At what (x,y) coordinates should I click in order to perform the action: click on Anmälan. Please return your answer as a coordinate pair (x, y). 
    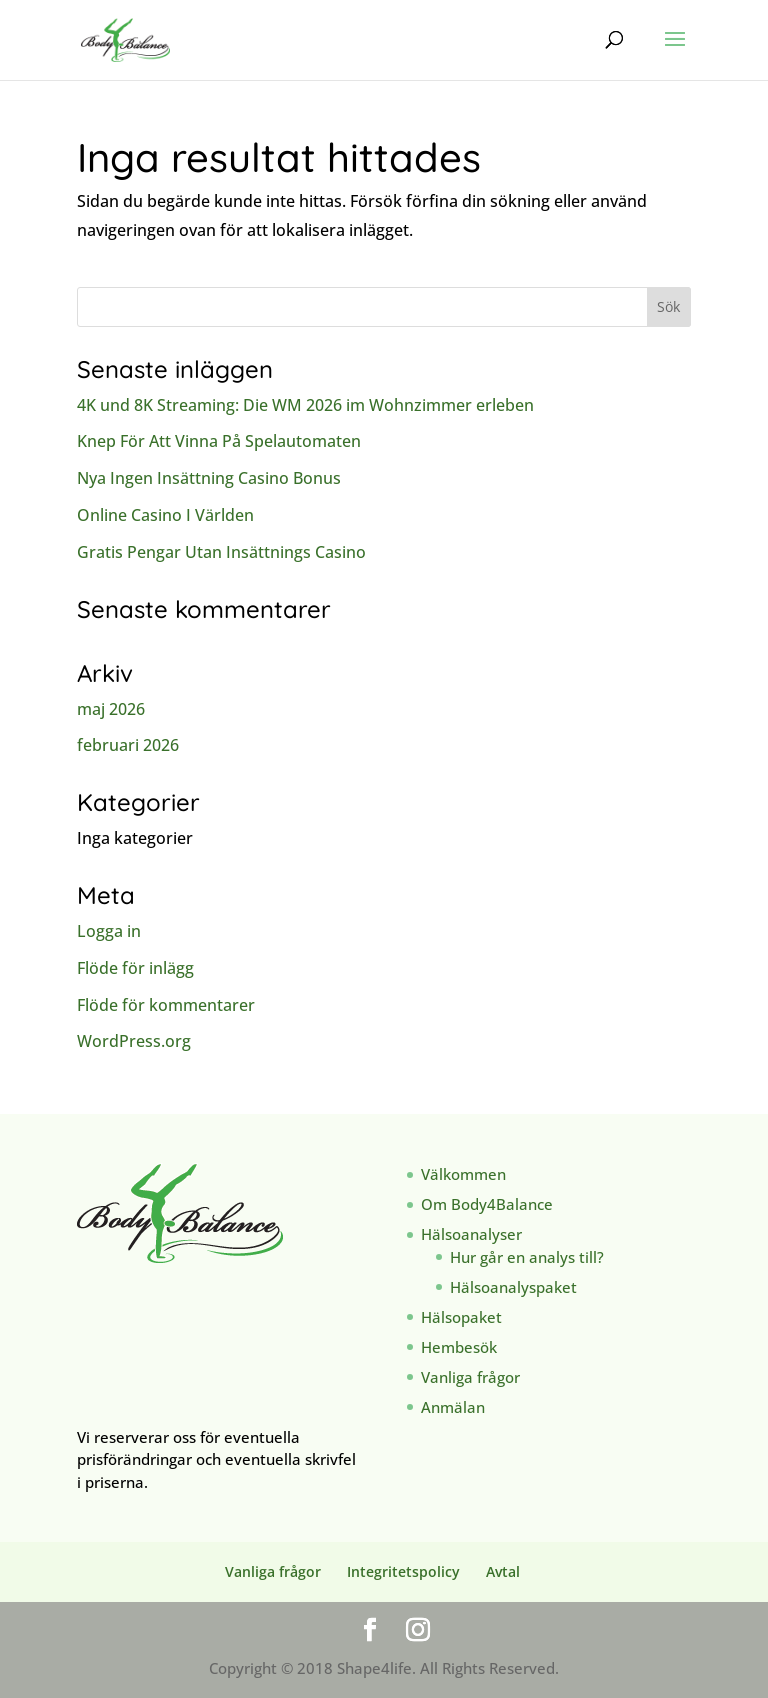
    Looking at the image, I should click on (453, 1407).